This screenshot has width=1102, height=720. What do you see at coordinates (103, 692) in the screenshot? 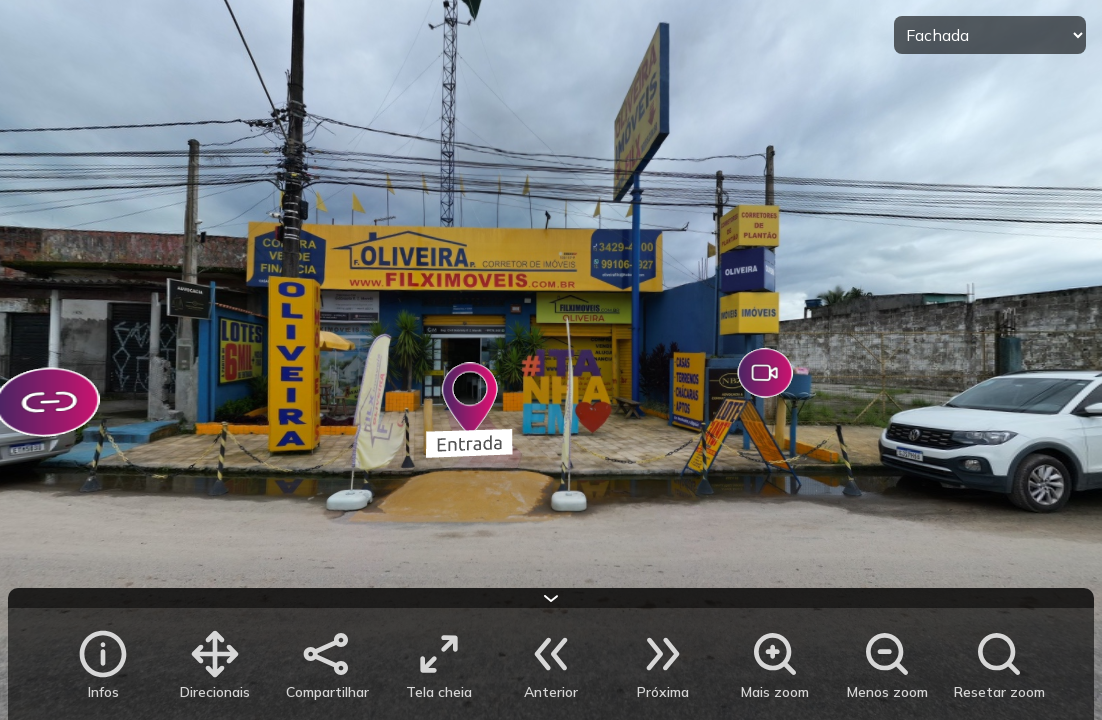
I see `Infos` at bounding box center [103, 692].